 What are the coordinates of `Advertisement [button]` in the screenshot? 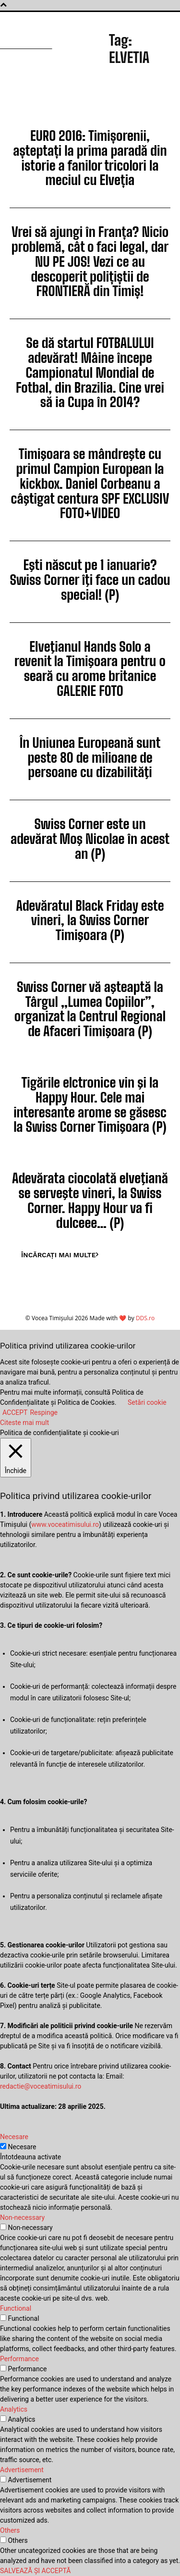 It's located at (22, 2470).